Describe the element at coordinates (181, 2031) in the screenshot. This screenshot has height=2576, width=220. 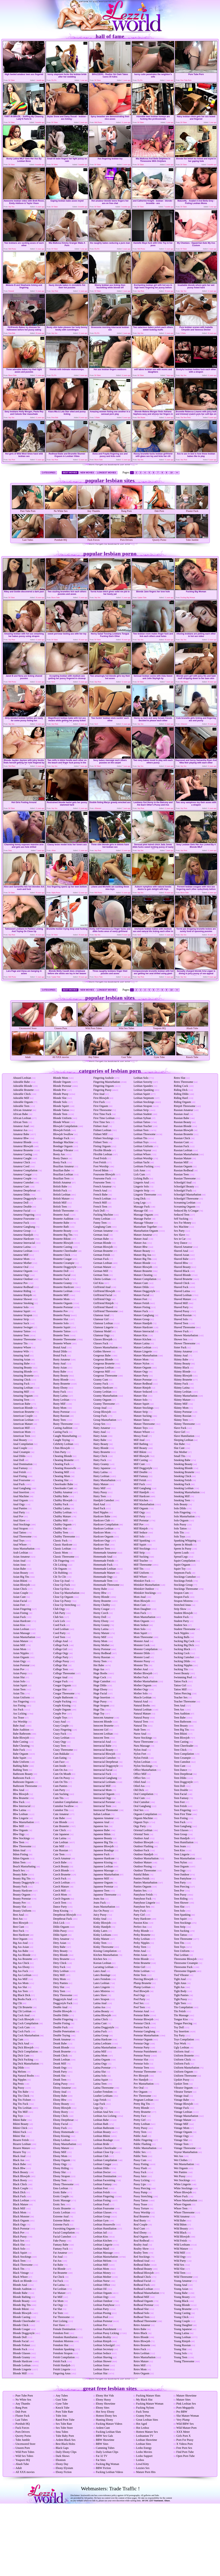
I see `Toy Insertion` at that location.